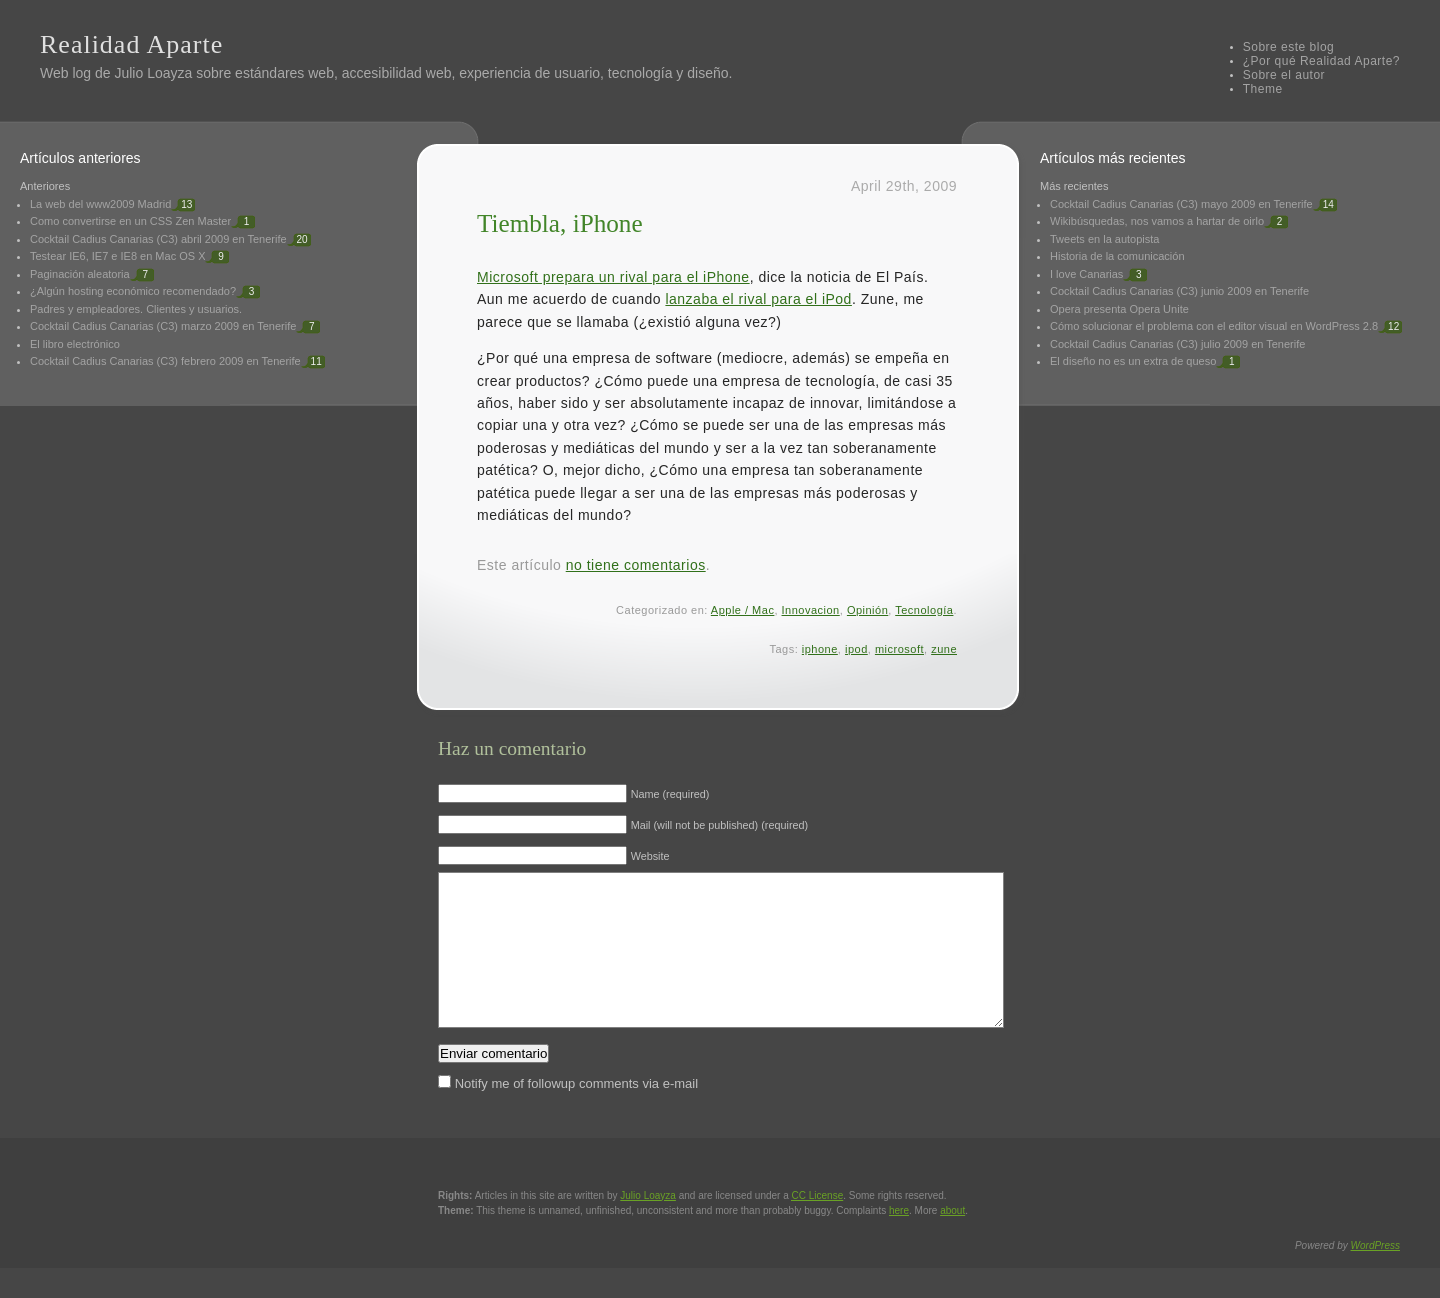 The image size is (1440, 1298). What do you see at coordinates (1181, 204) in the screenshot?
I see `Cocktail Cadius Canarias (C3) mayo 2009 en Tenerife` at bounding box center [1181, 204].